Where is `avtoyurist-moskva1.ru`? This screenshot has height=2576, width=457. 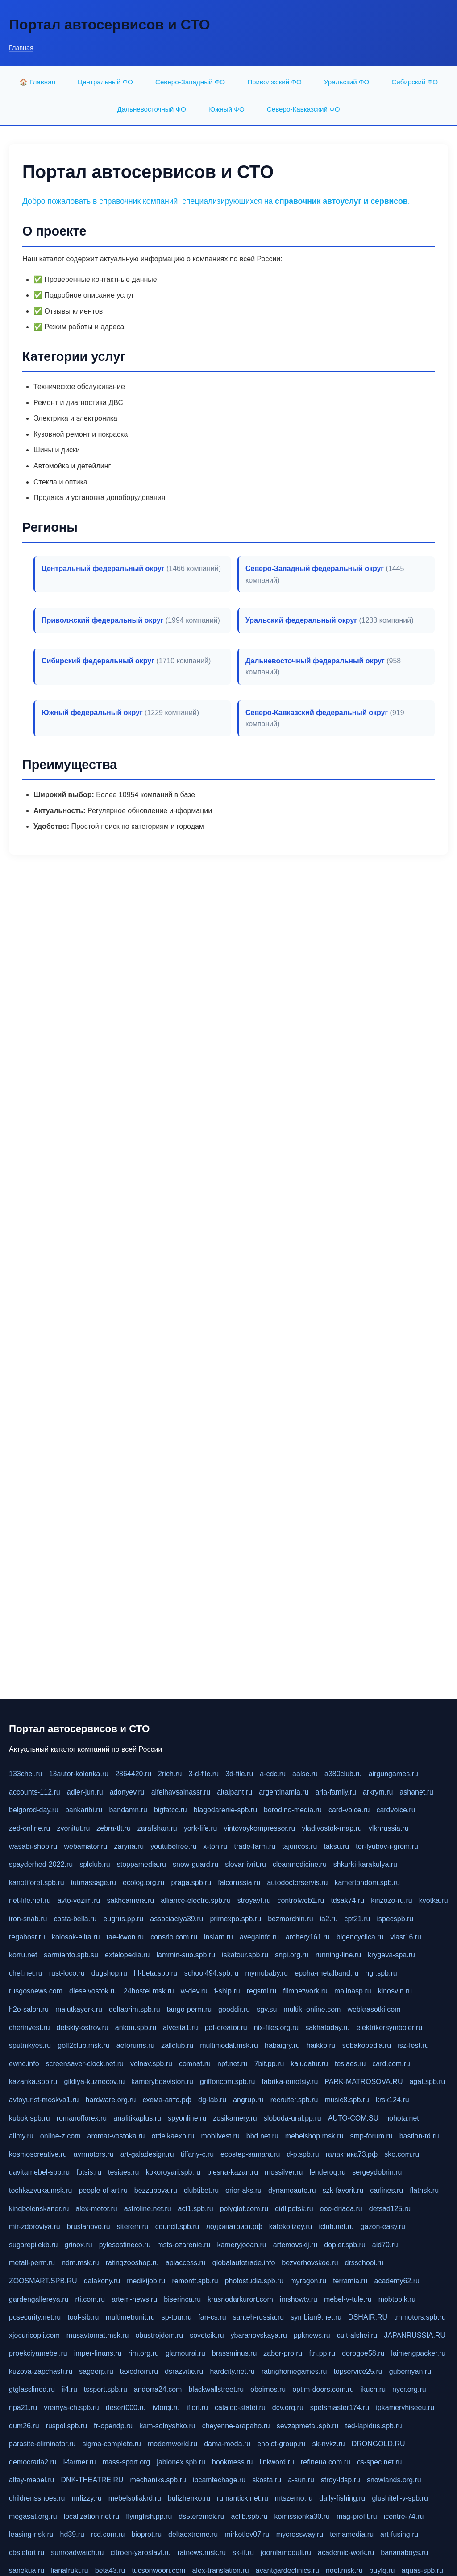 avtoyurist-moskva1.ru is located at coordinates (44, 2100).